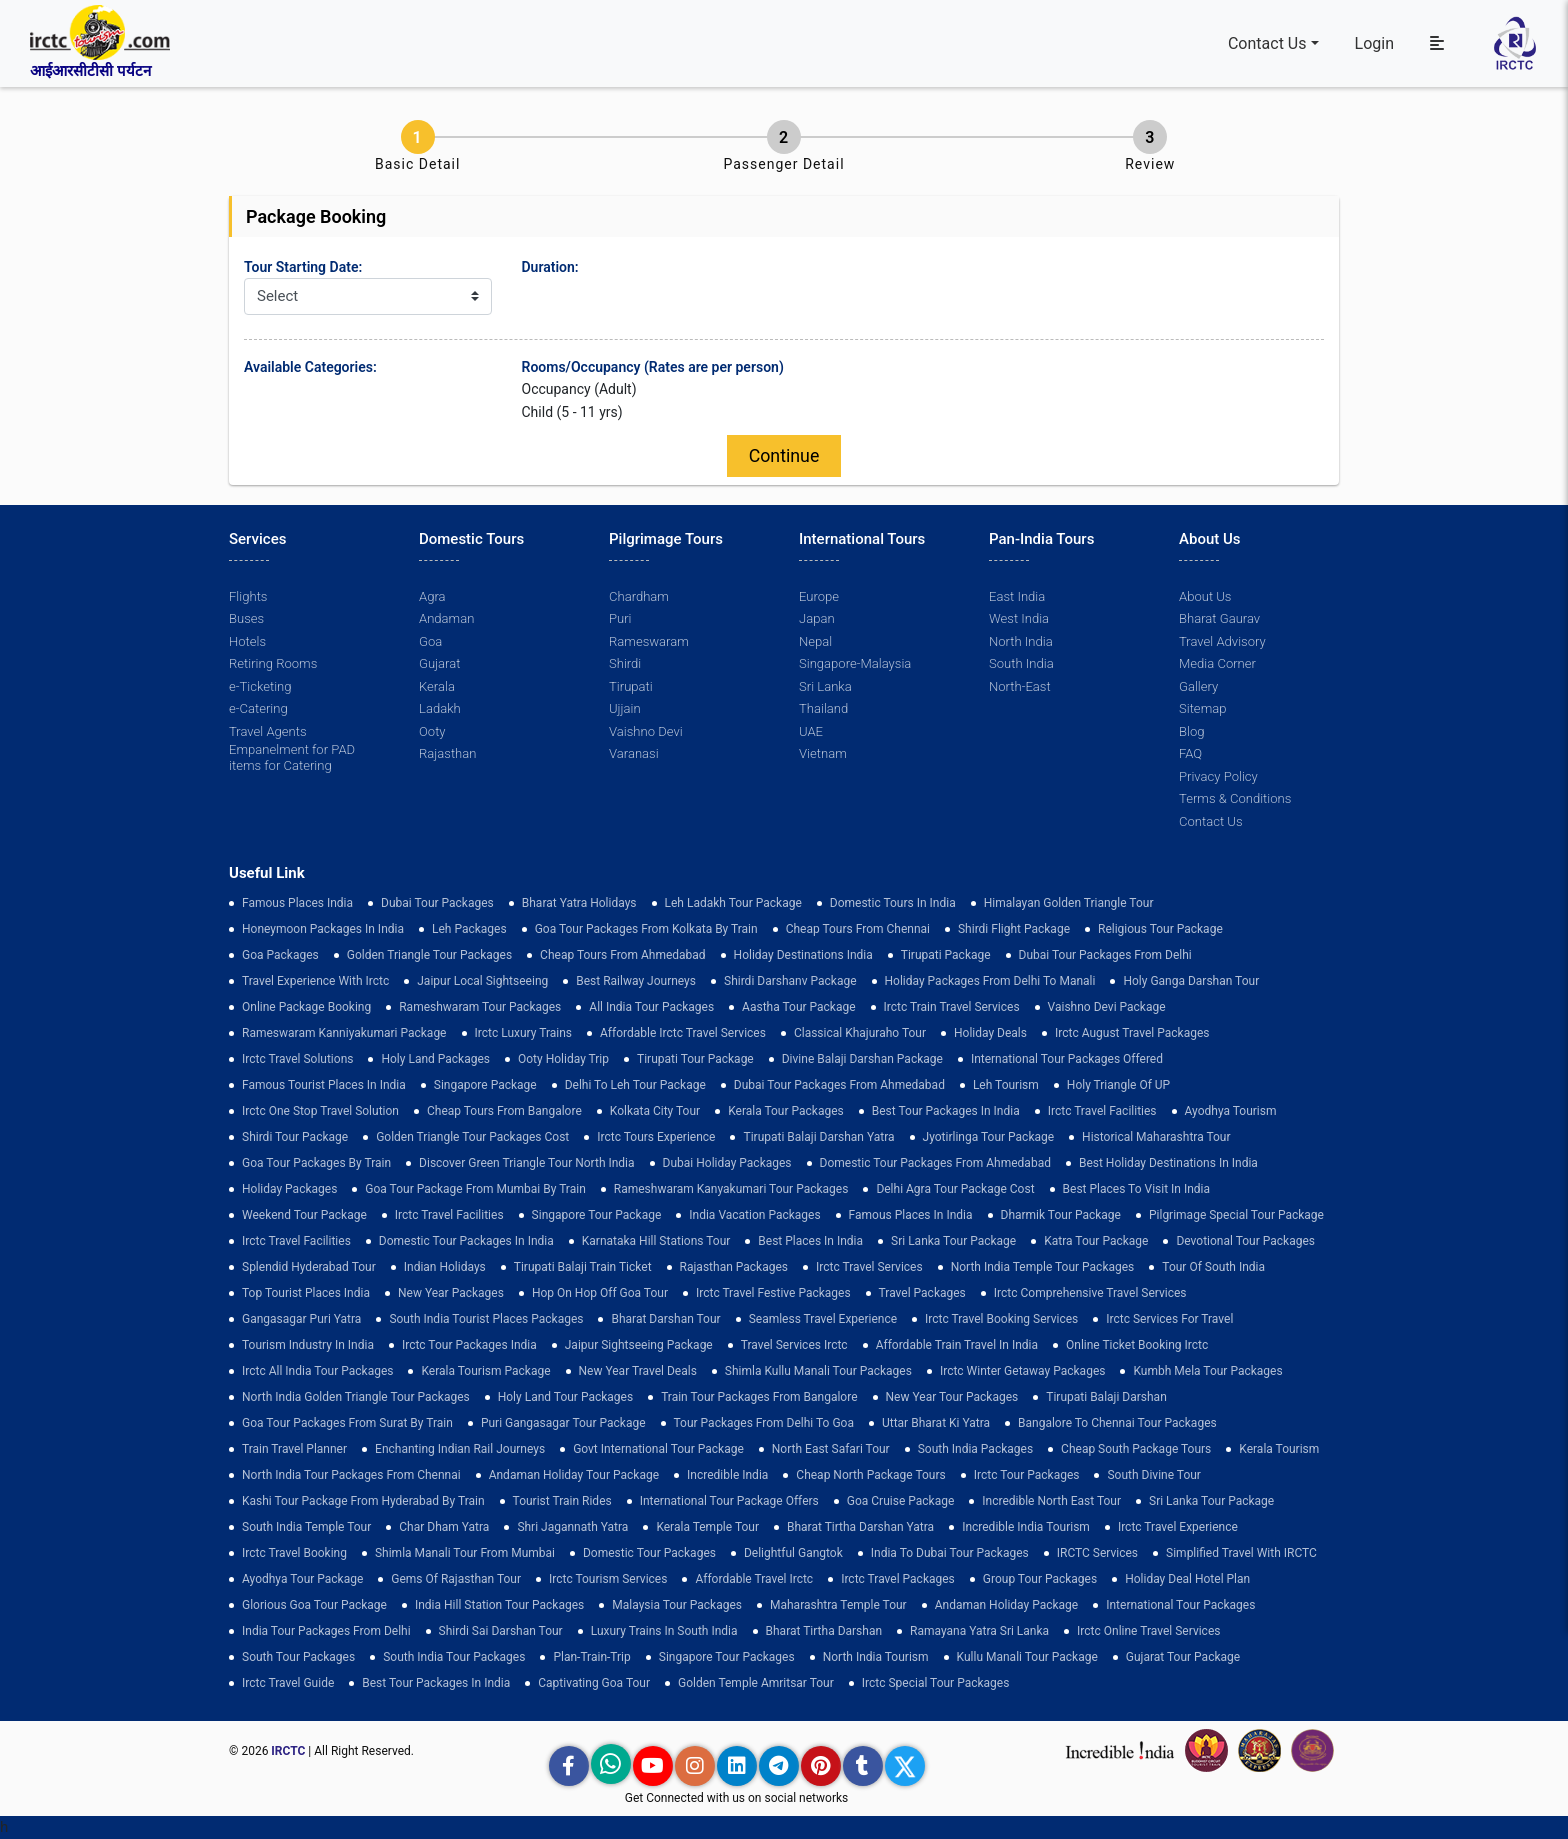 The image size is (1568, 1839). I want to click on Domestic Tour Packages, so click(649, 1553).